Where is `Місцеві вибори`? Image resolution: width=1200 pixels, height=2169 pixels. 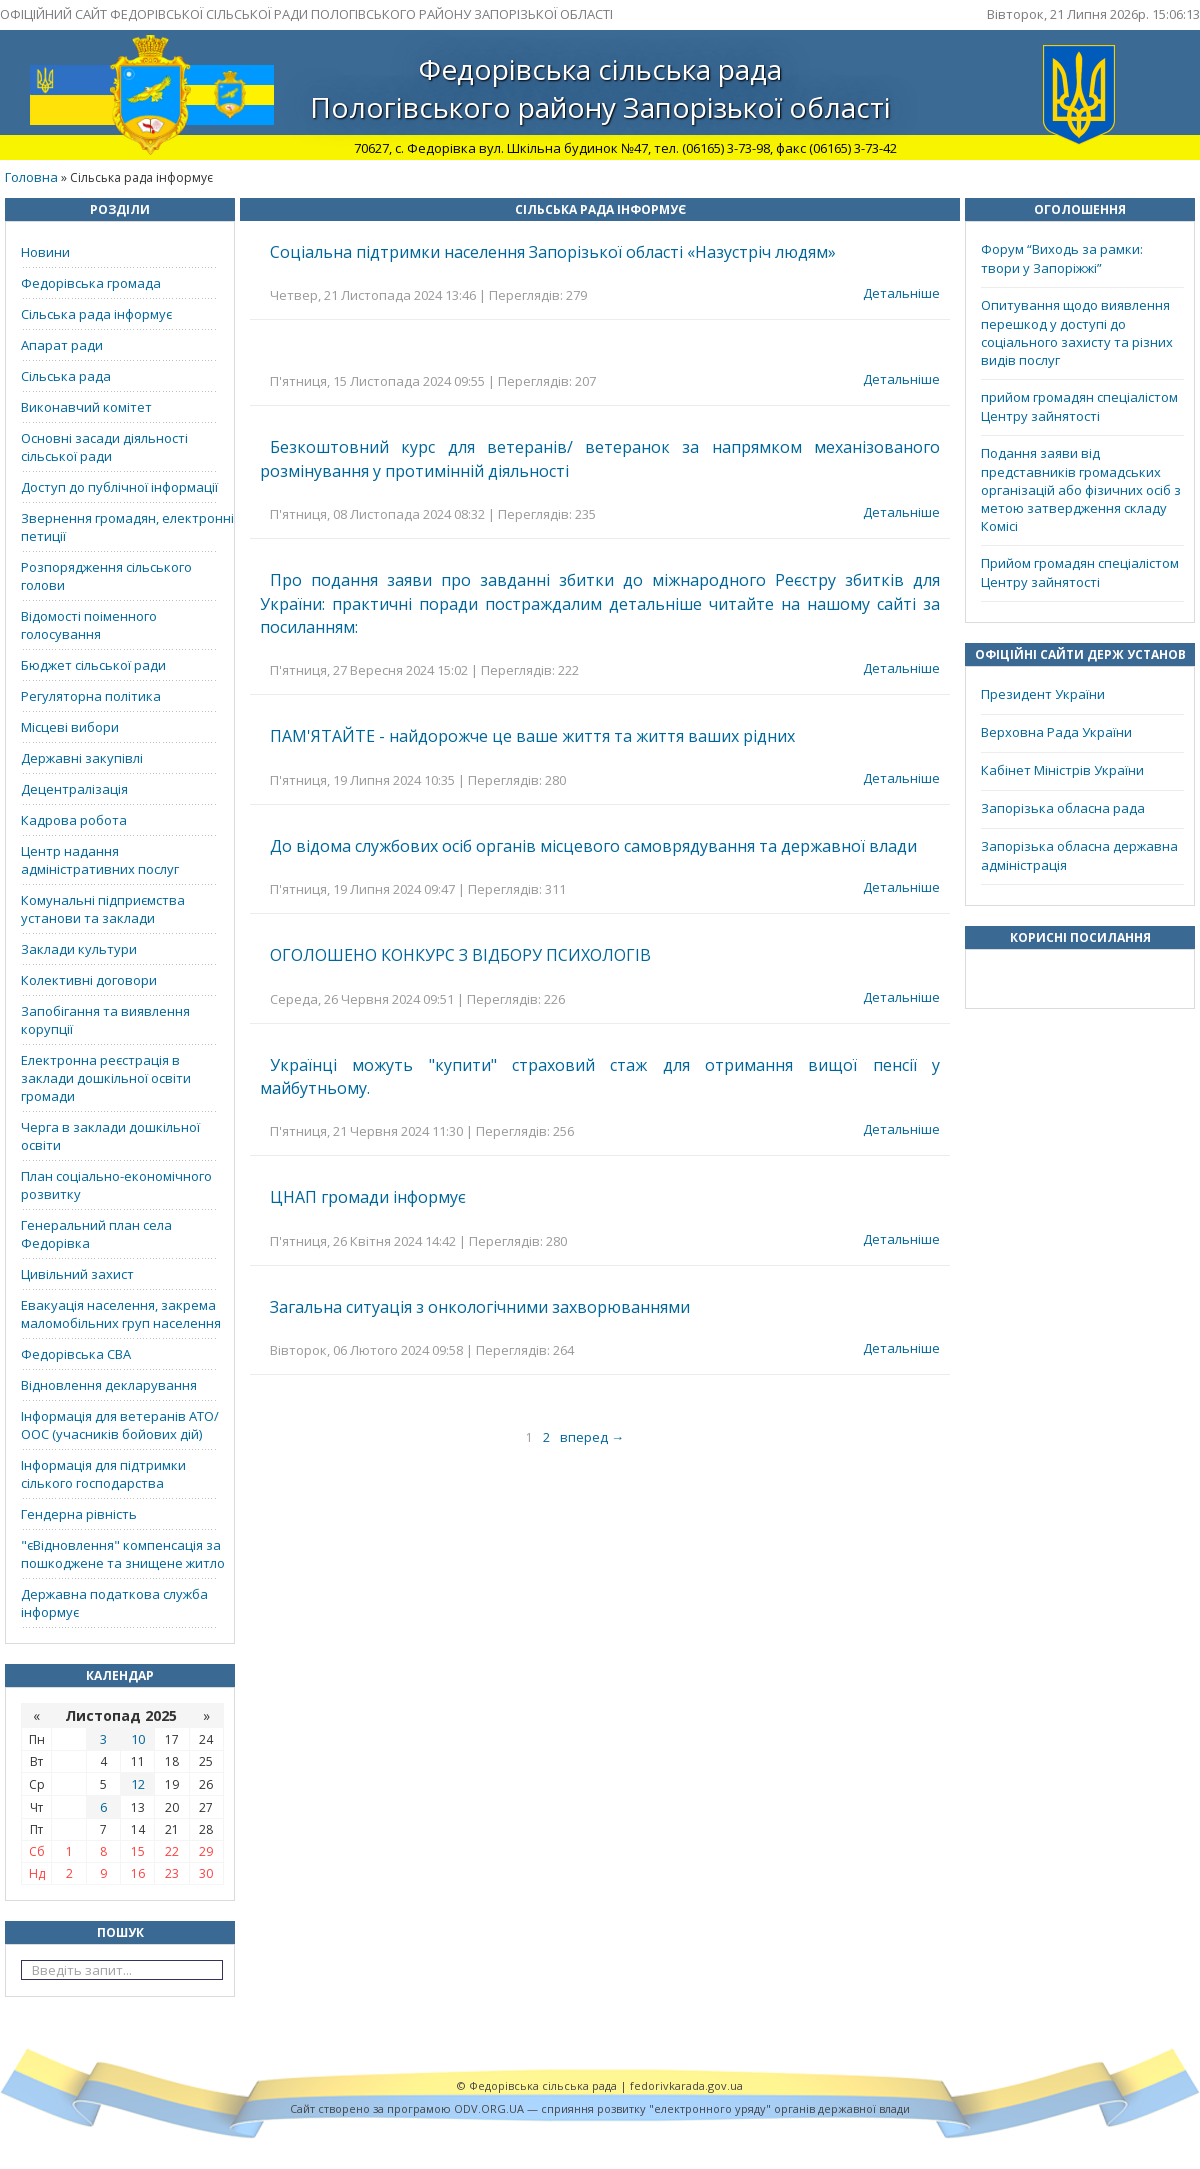
Місцеві вибори is located at coordinates (70, 727).